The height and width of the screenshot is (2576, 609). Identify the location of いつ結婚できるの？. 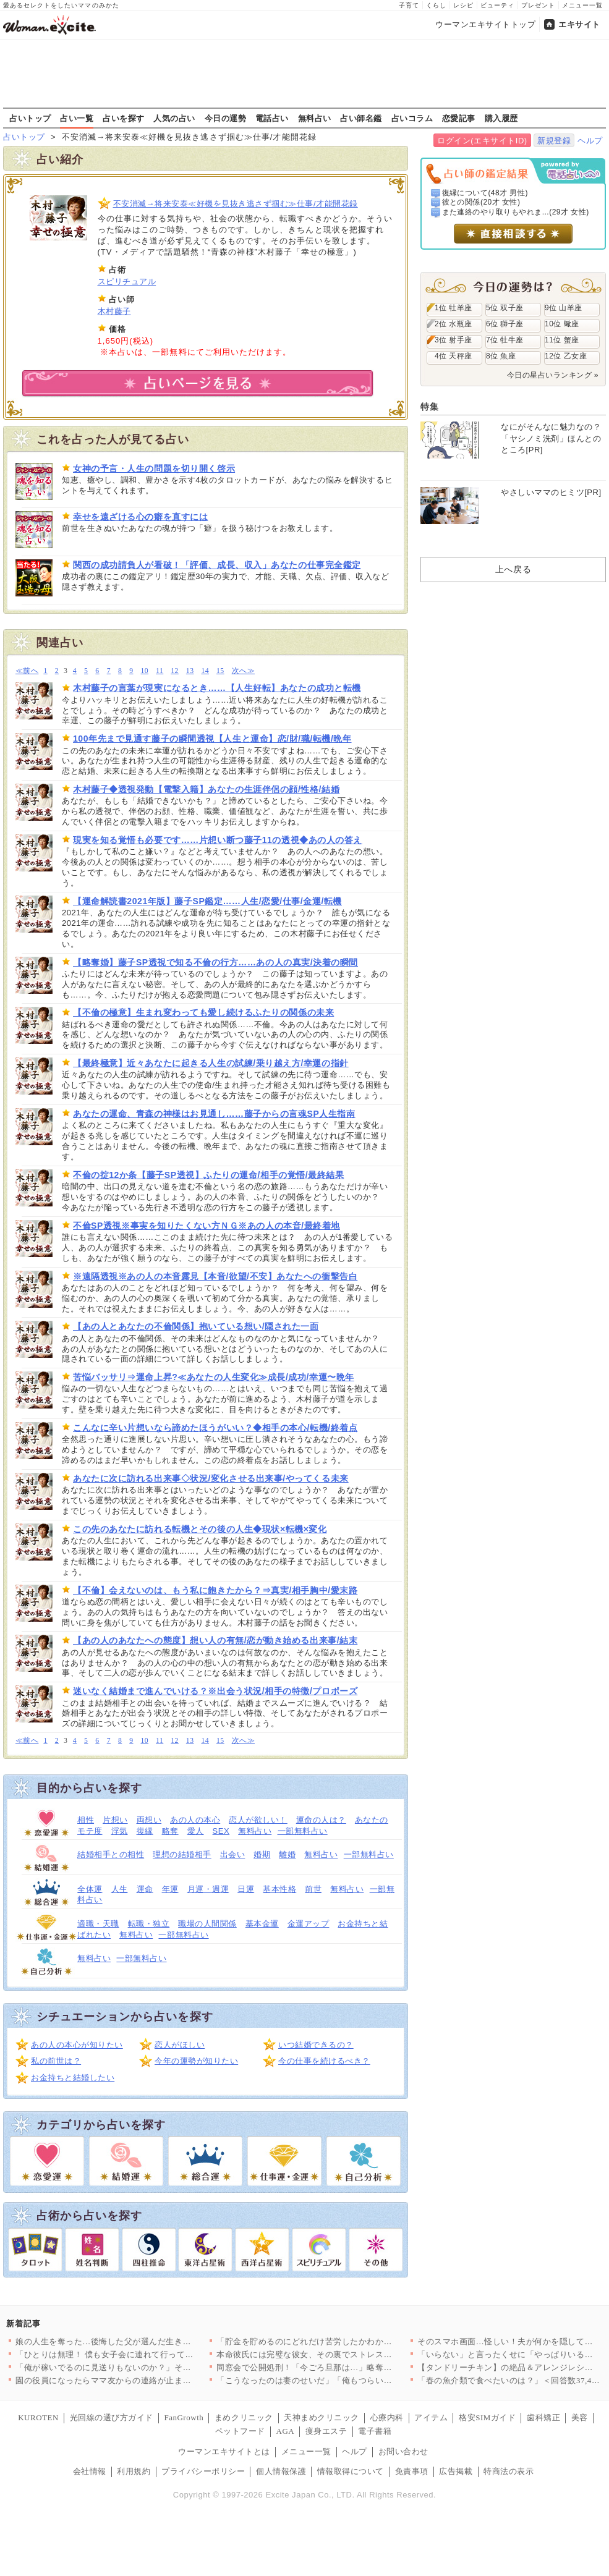
(316, 2044).